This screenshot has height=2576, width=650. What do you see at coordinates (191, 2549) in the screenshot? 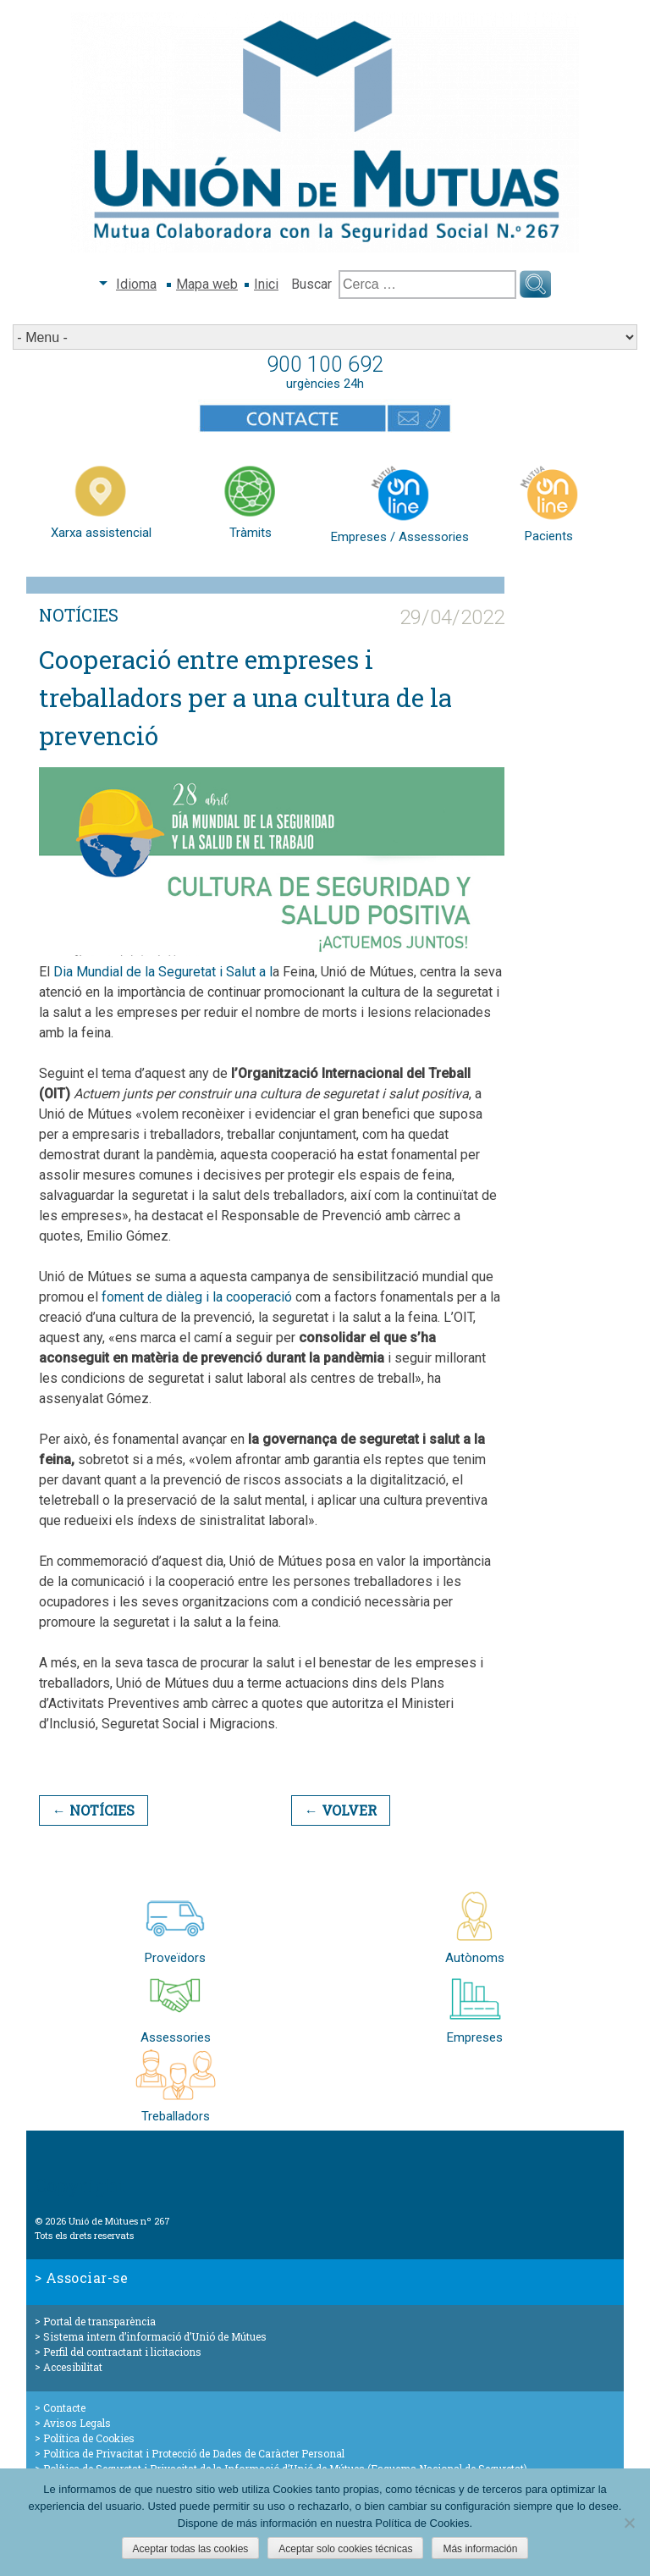
I see `Aceptar todas las cookies` at bounding box center [191, 2549].